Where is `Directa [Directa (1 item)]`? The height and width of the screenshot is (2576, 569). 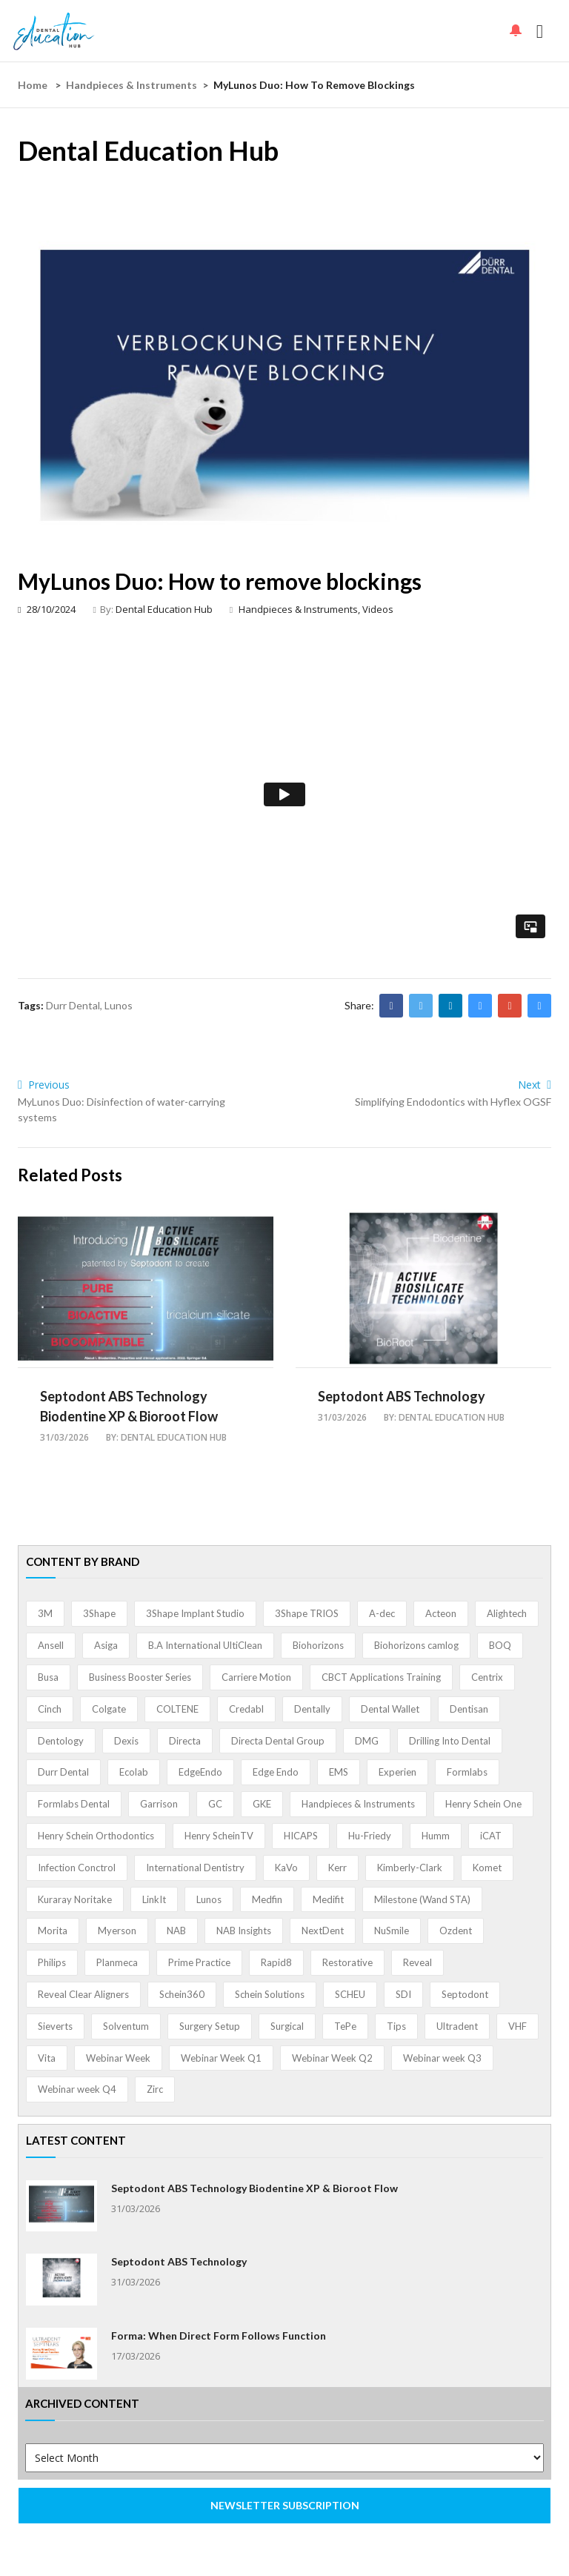
Directa [Directa (1 item)] is located at coordinates (185, 1741).